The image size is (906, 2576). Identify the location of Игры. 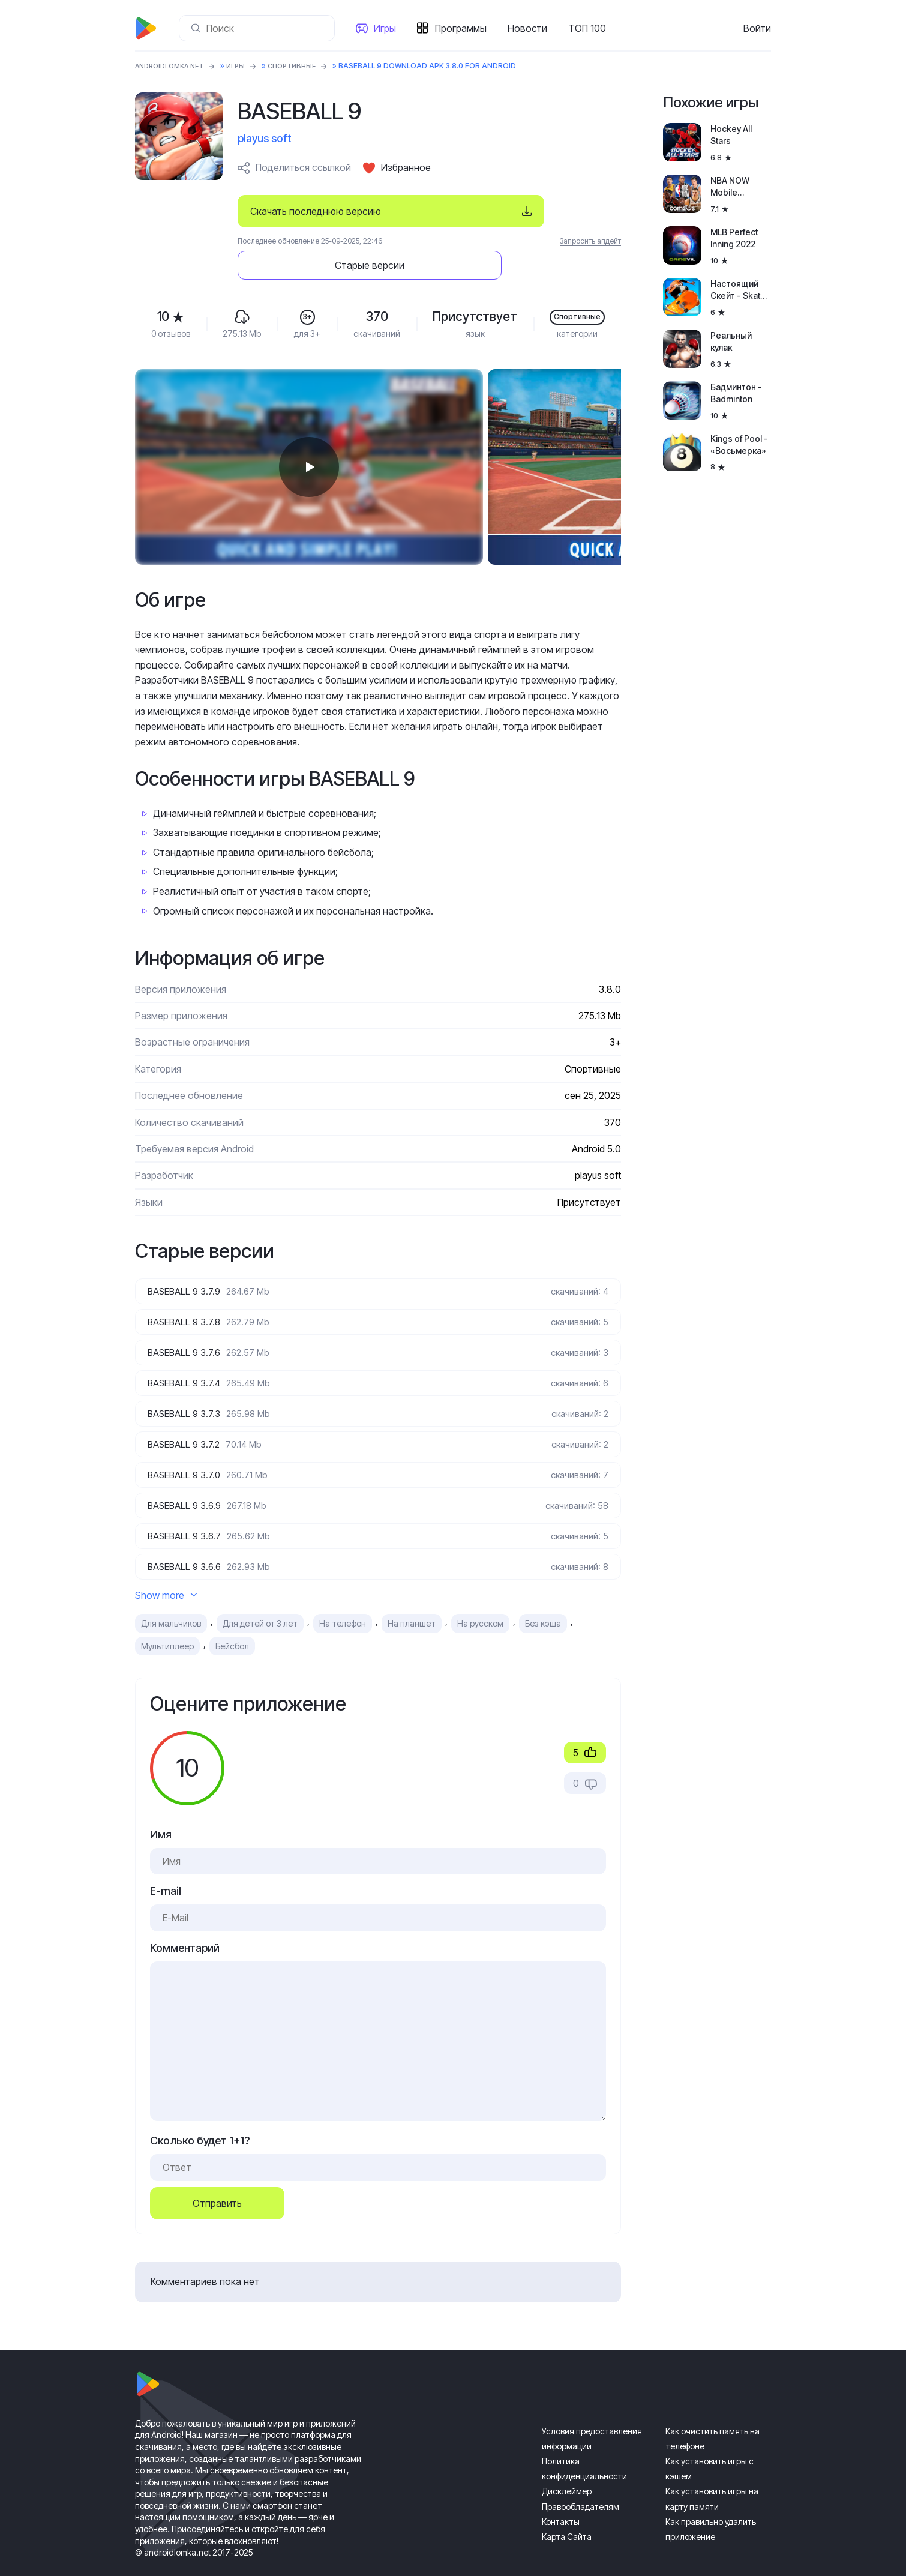
(387, 28).